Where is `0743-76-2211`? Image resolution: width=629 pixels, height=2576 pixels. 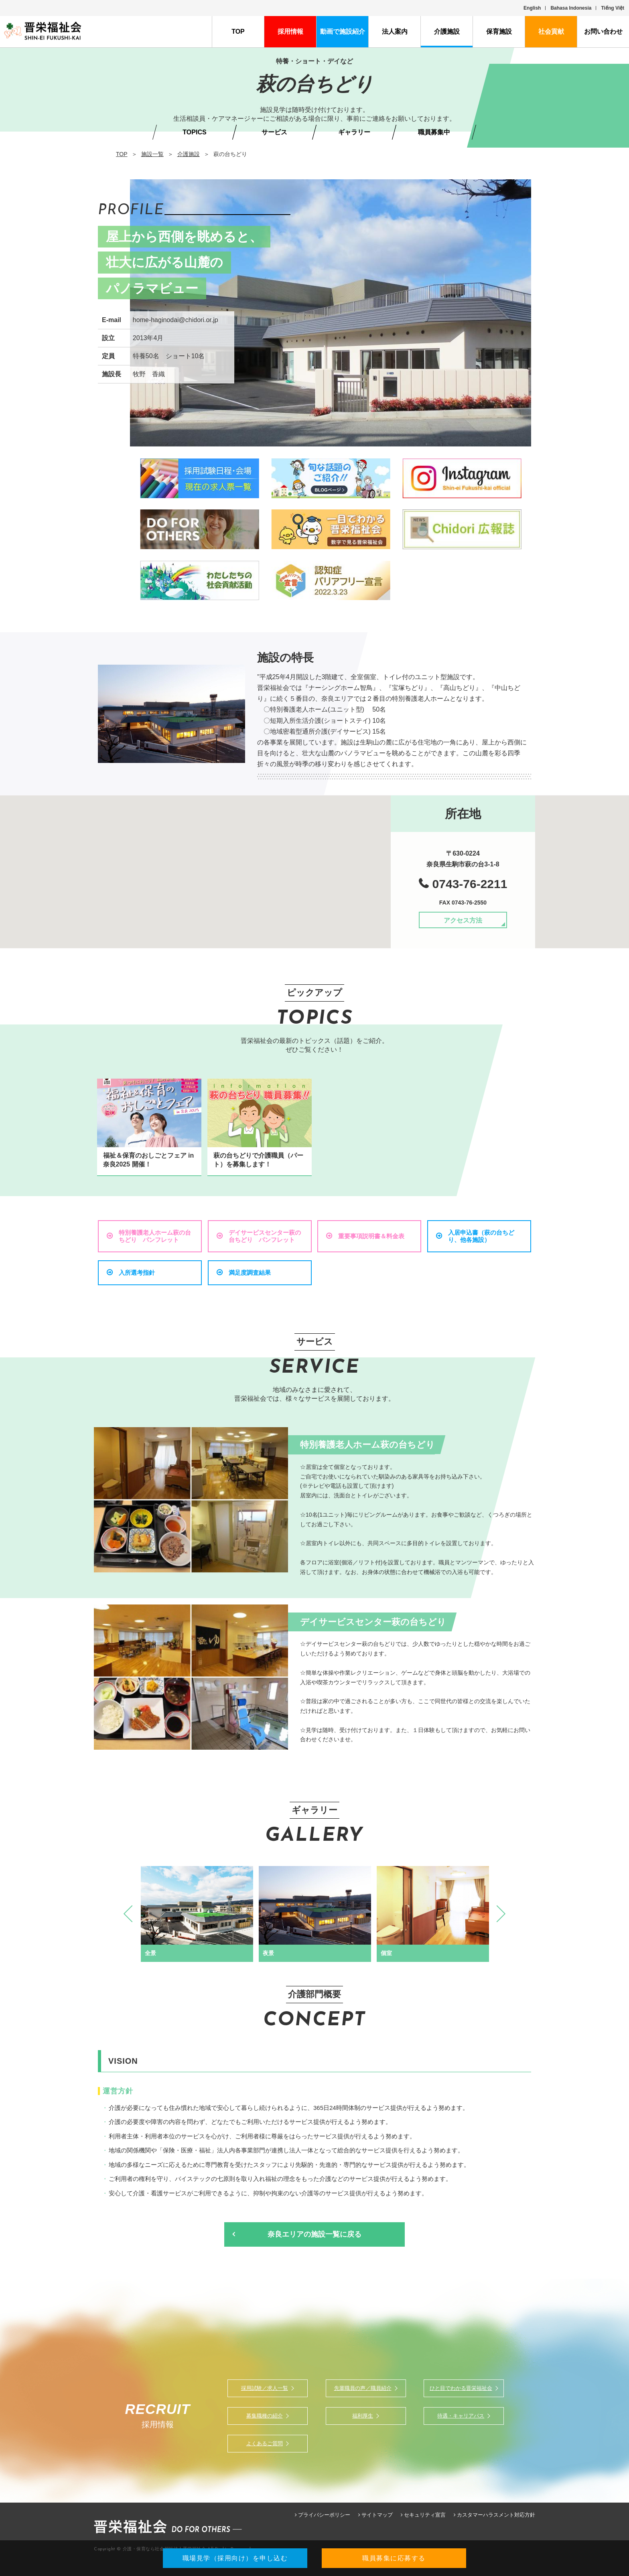
0743-76-2211 is located at coordinates (469, 883).